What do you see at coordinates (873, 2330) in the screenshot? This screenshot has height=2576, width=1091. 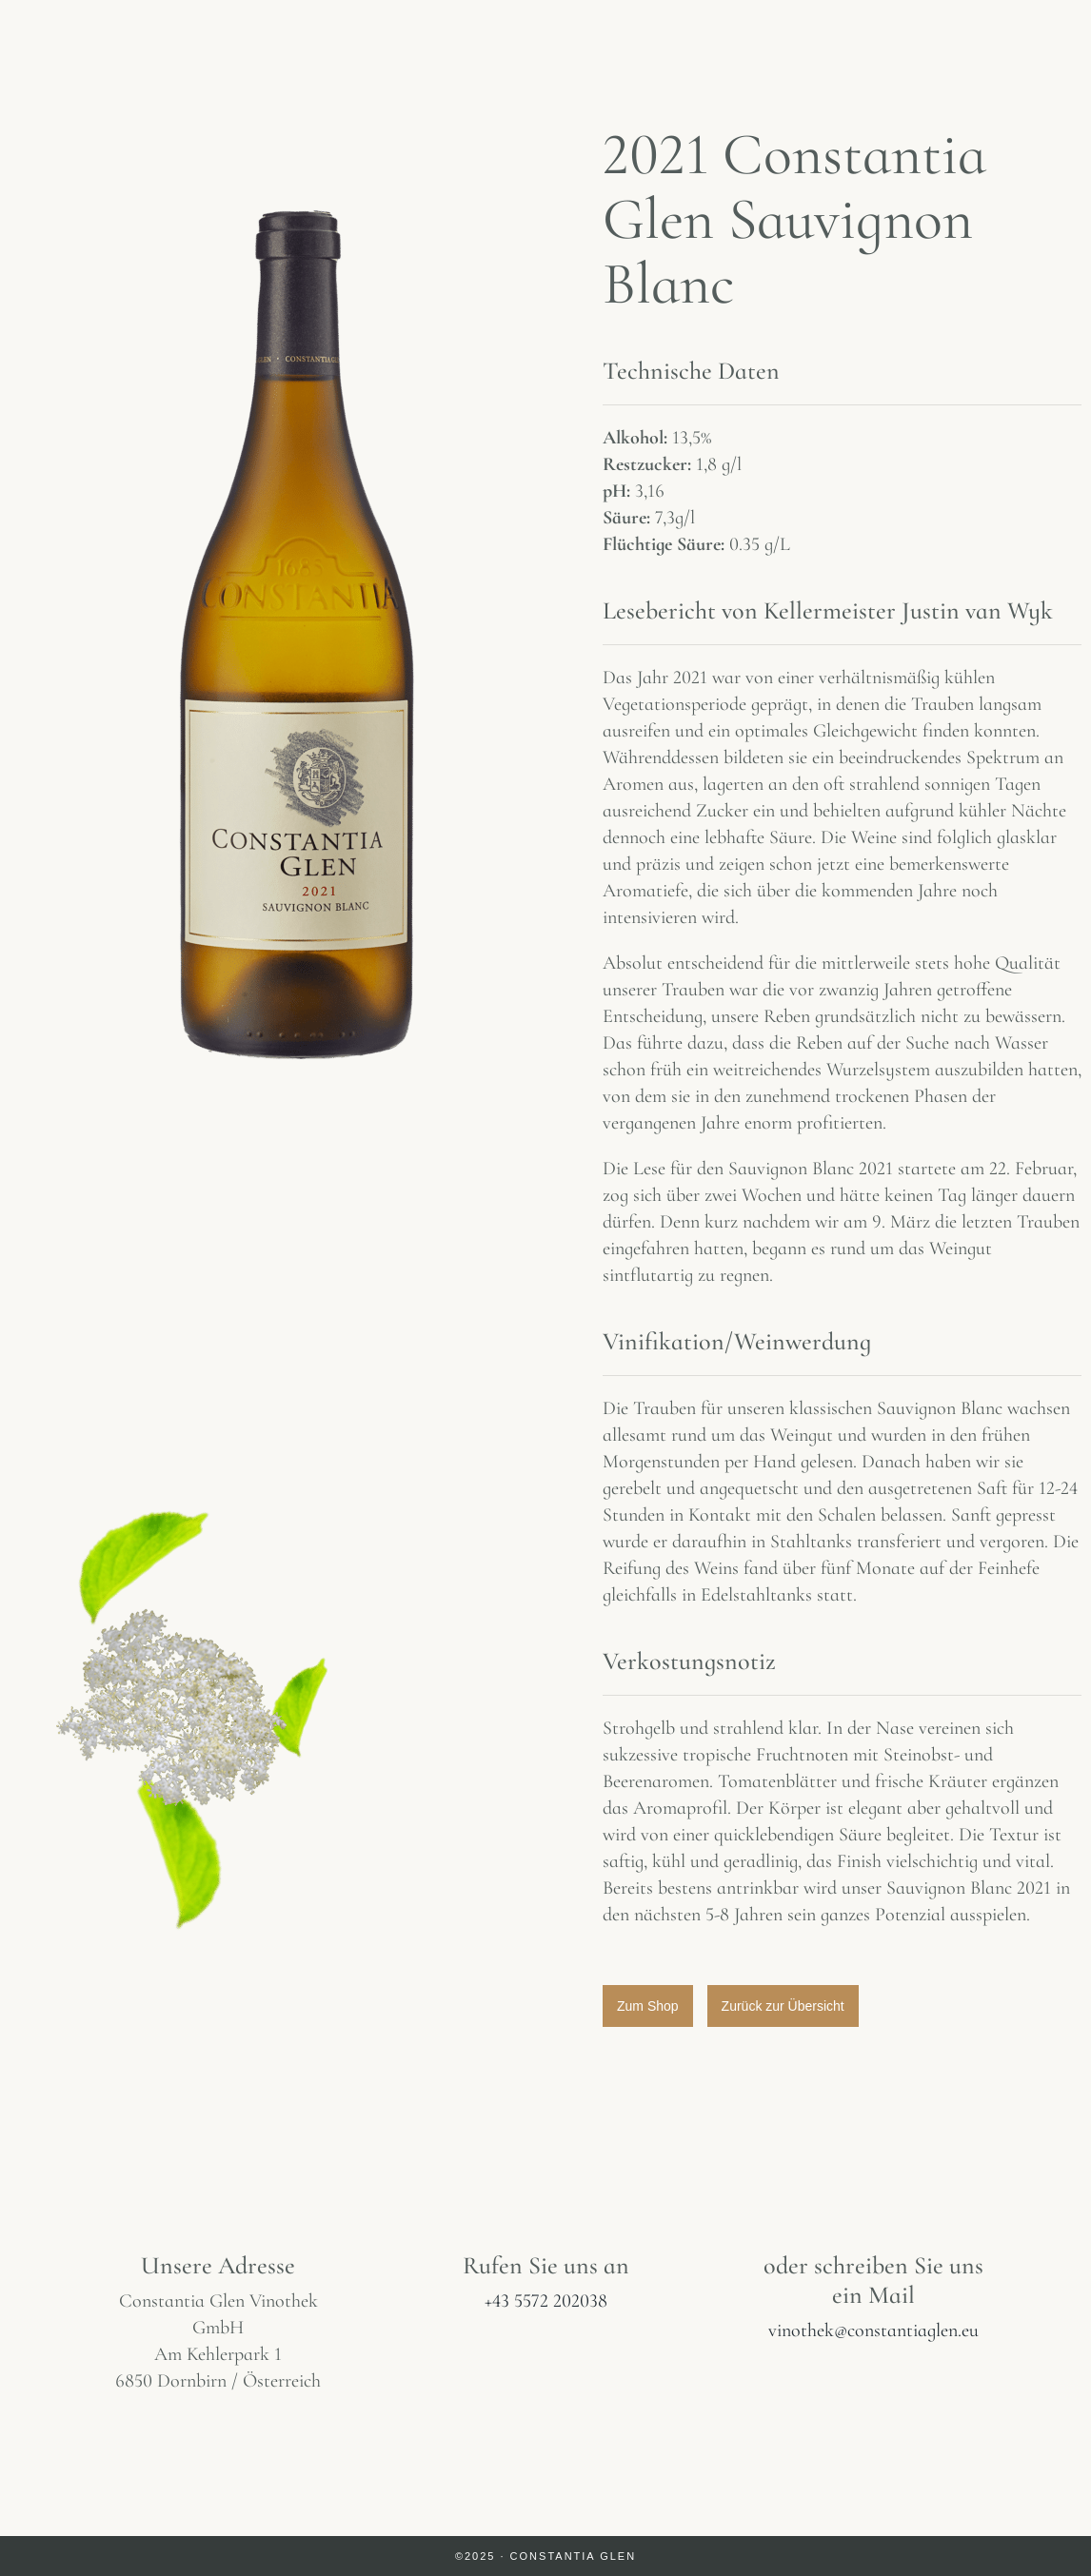 I see `vinothek@constantiaglen.eu` at bounding box center [873, 2330].